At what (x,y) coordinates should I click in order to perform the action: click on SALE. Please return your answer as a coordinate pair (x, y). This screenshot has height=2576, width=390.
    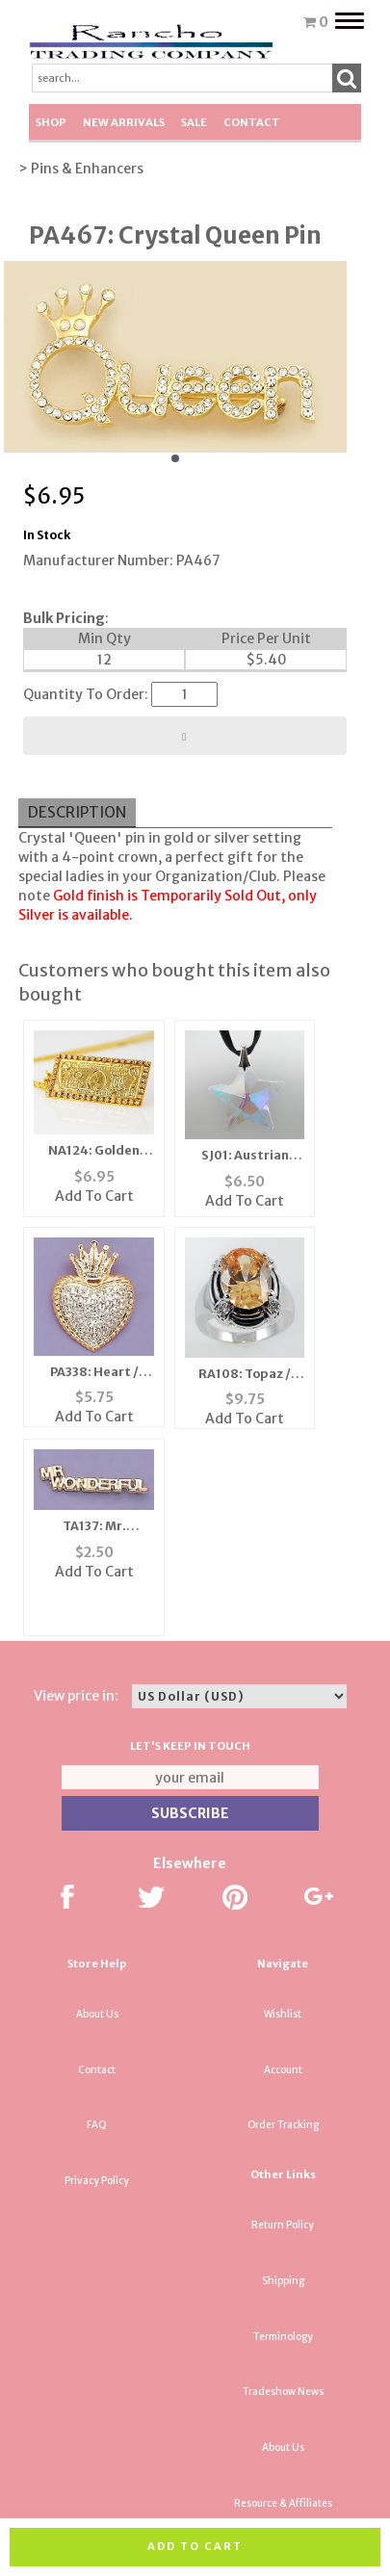
    Looking at the image, I should click on (194, 122).